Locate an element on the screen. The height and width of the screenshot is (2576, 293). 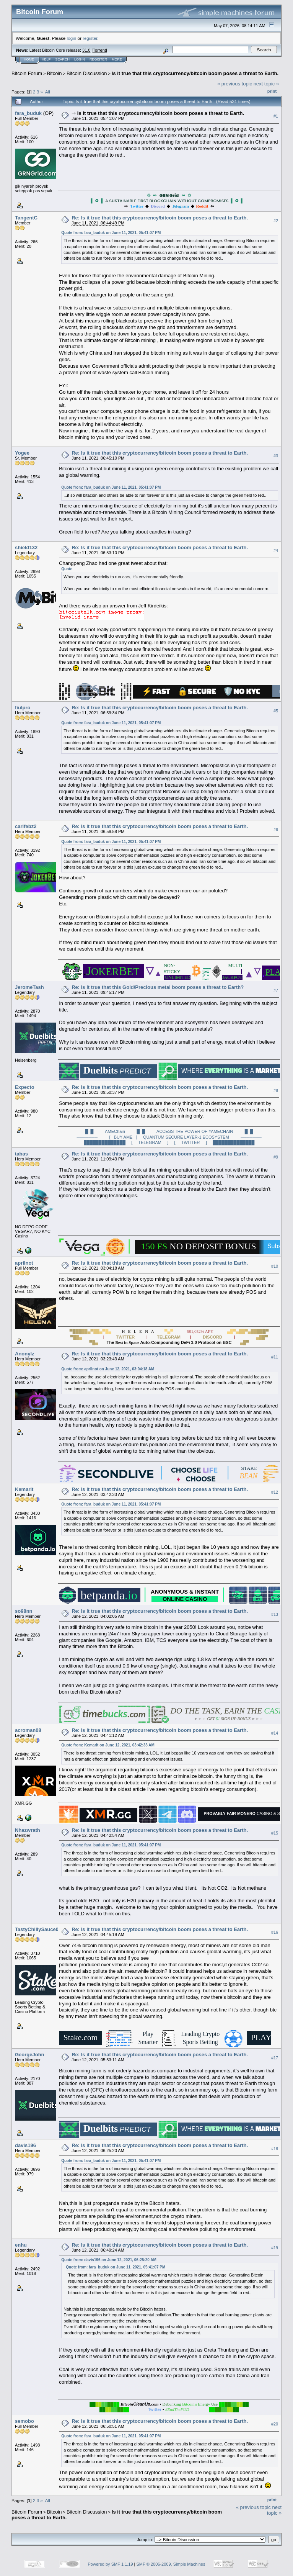
Is it true that this cryptocurrency/bitcoin boom poses a threat to Earth. is located at coordinates (195, 73).